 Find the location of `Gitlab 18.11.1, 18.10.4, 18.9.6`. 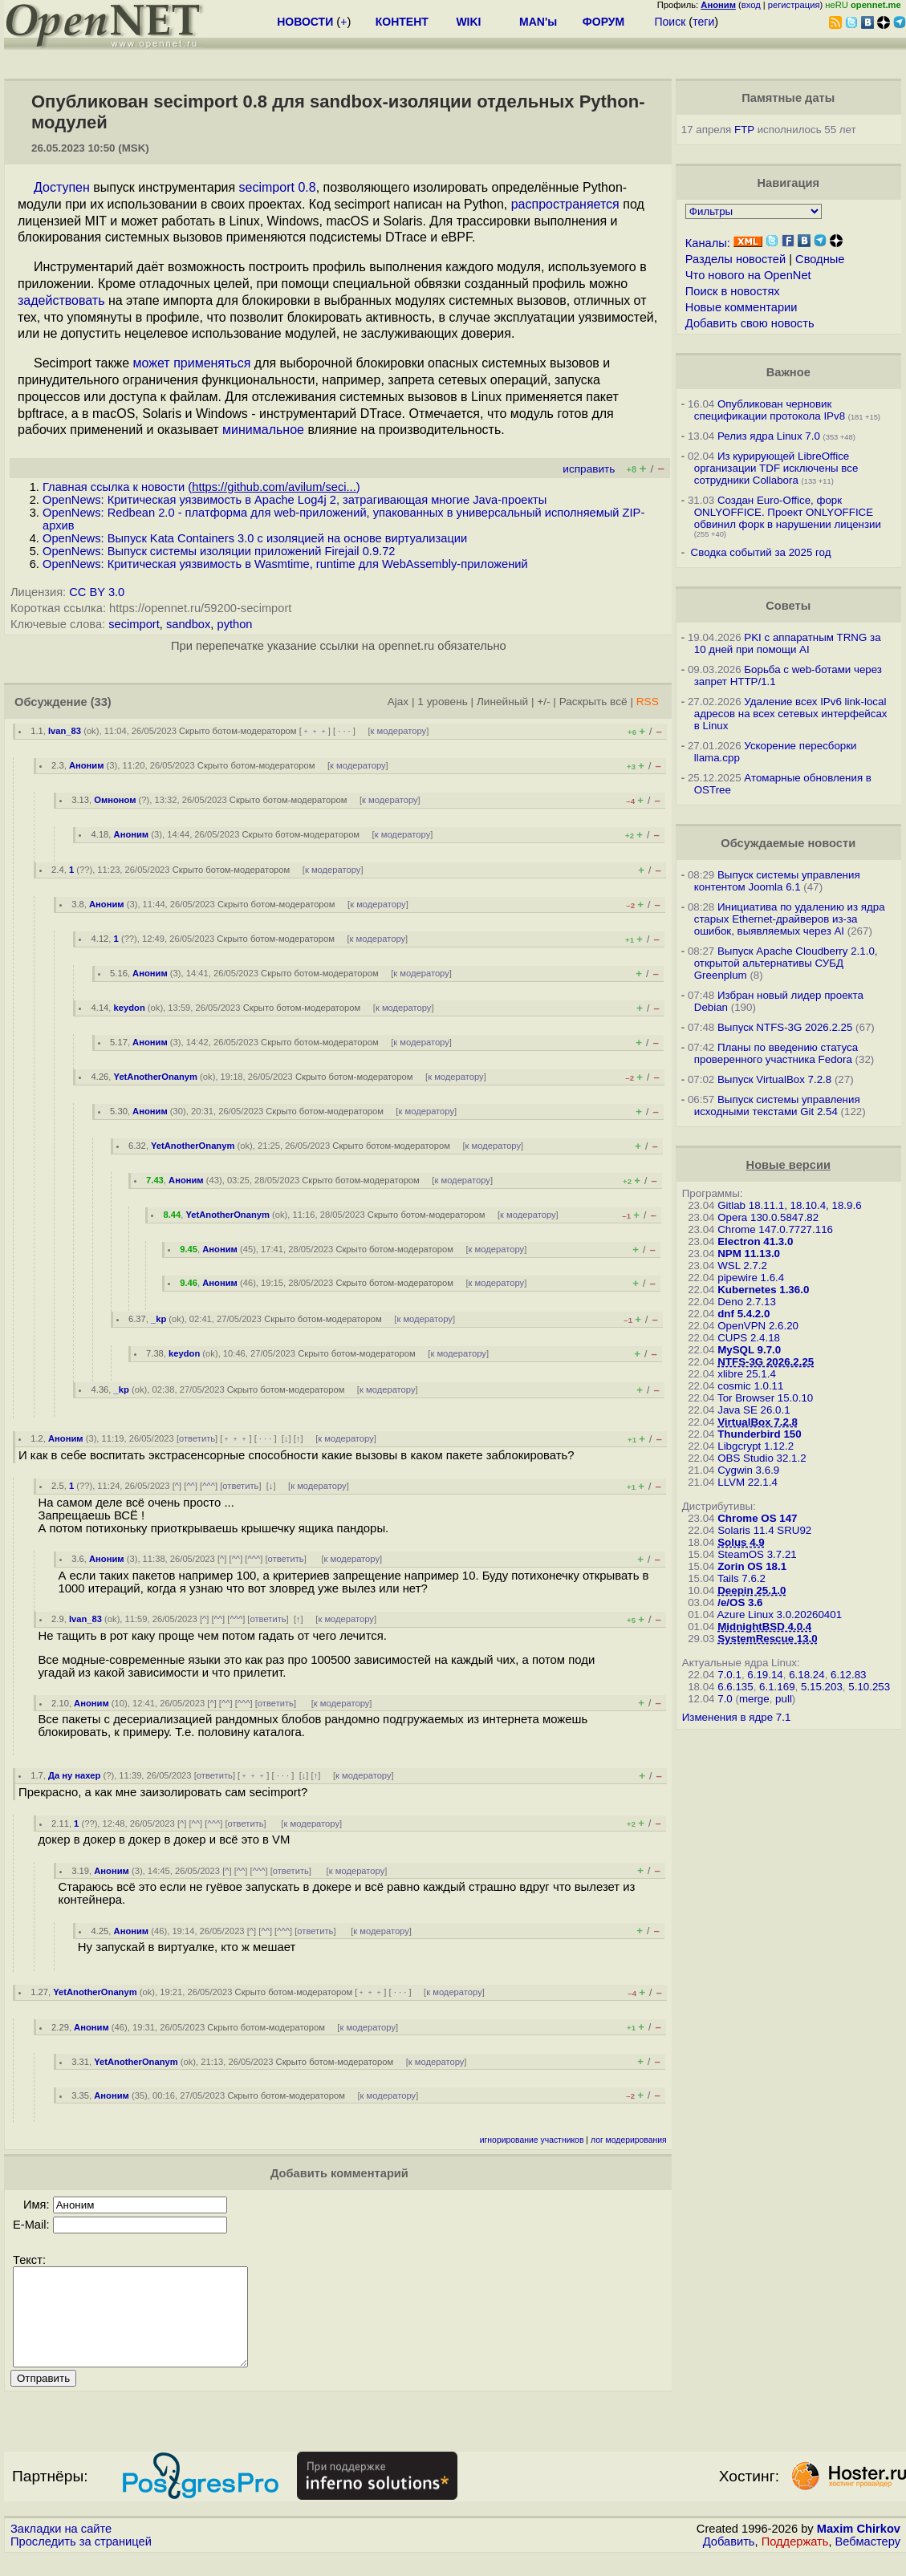

Gitlab 18.11.1, 18.10.4, 18.9.6 is located at coordinates (789, 1205).